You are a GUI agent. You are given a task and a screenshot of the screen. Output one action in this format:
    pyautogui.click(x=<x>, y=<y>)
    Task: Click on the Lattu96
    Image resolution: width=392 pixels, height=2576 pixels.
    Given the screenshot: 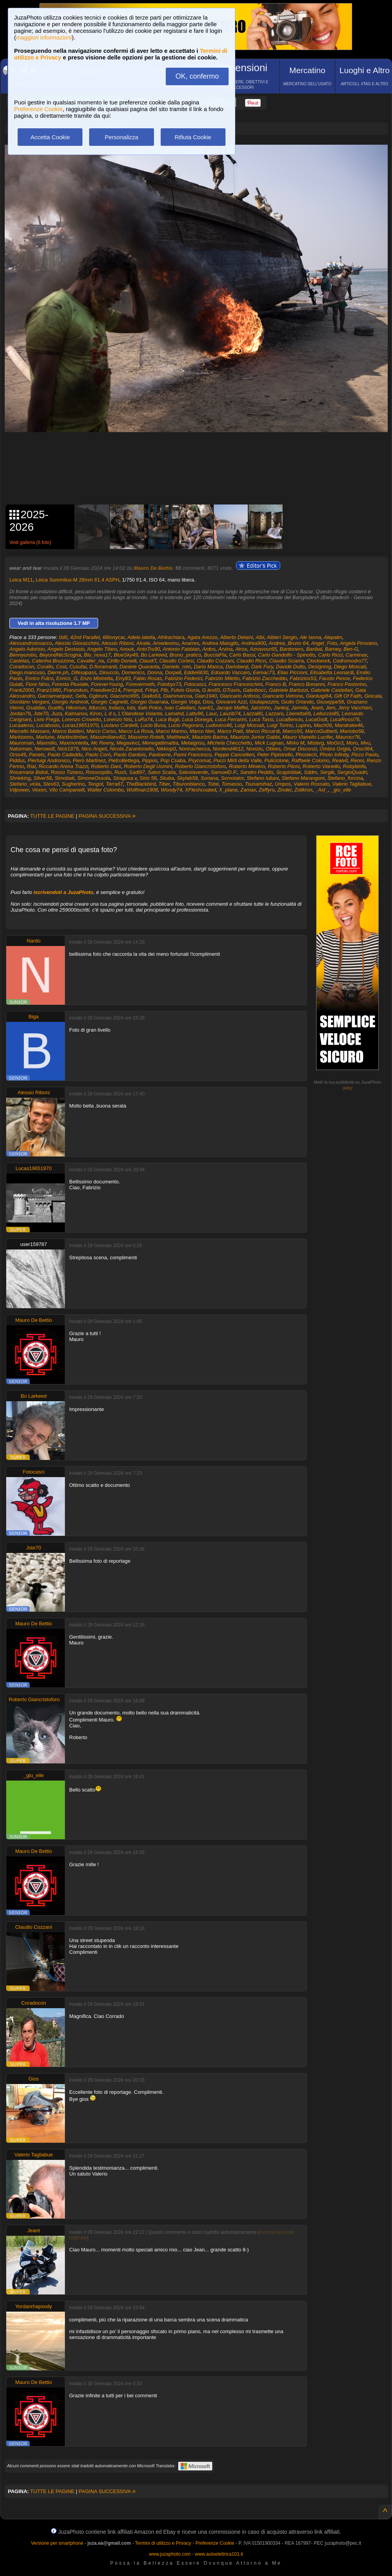 What is the action you would take?
    pyautogui.click(x=194, y=713)
    